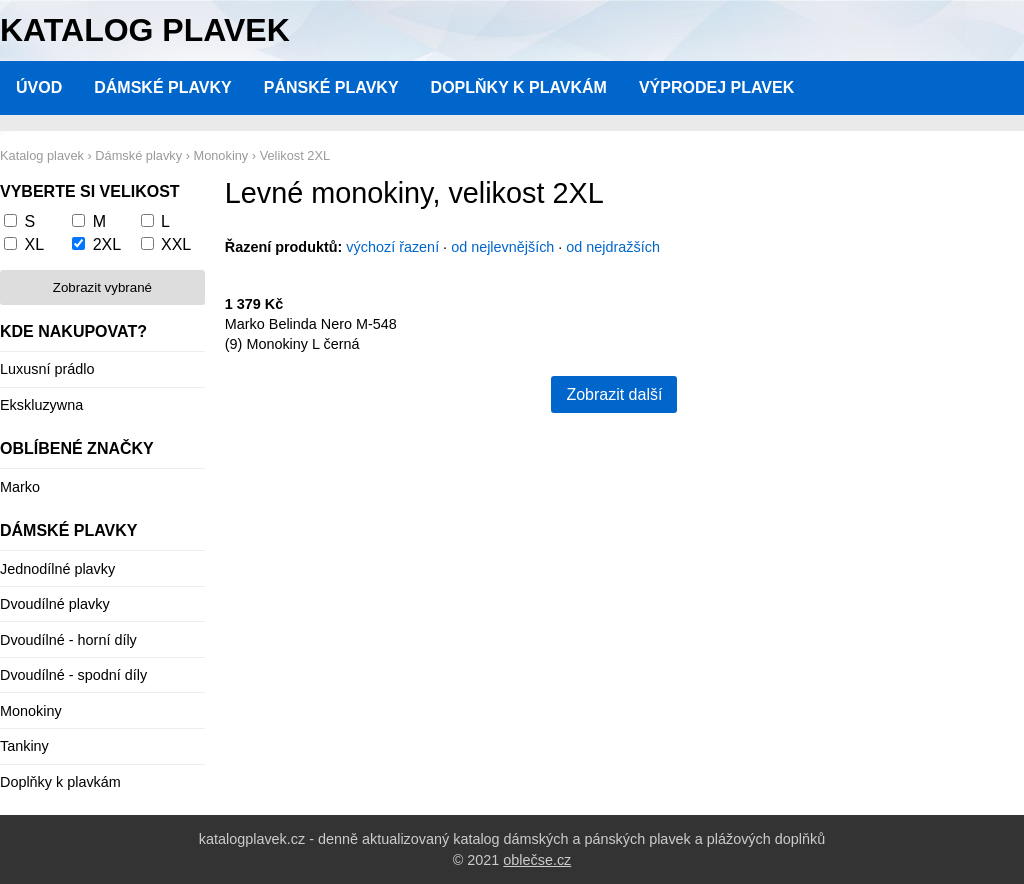 This screenshot has width=1024, height=884. What do you see at coordinates (502, 247) in the screenshot?
I see `od nejlevnějších` at bounding box center [502, 247].